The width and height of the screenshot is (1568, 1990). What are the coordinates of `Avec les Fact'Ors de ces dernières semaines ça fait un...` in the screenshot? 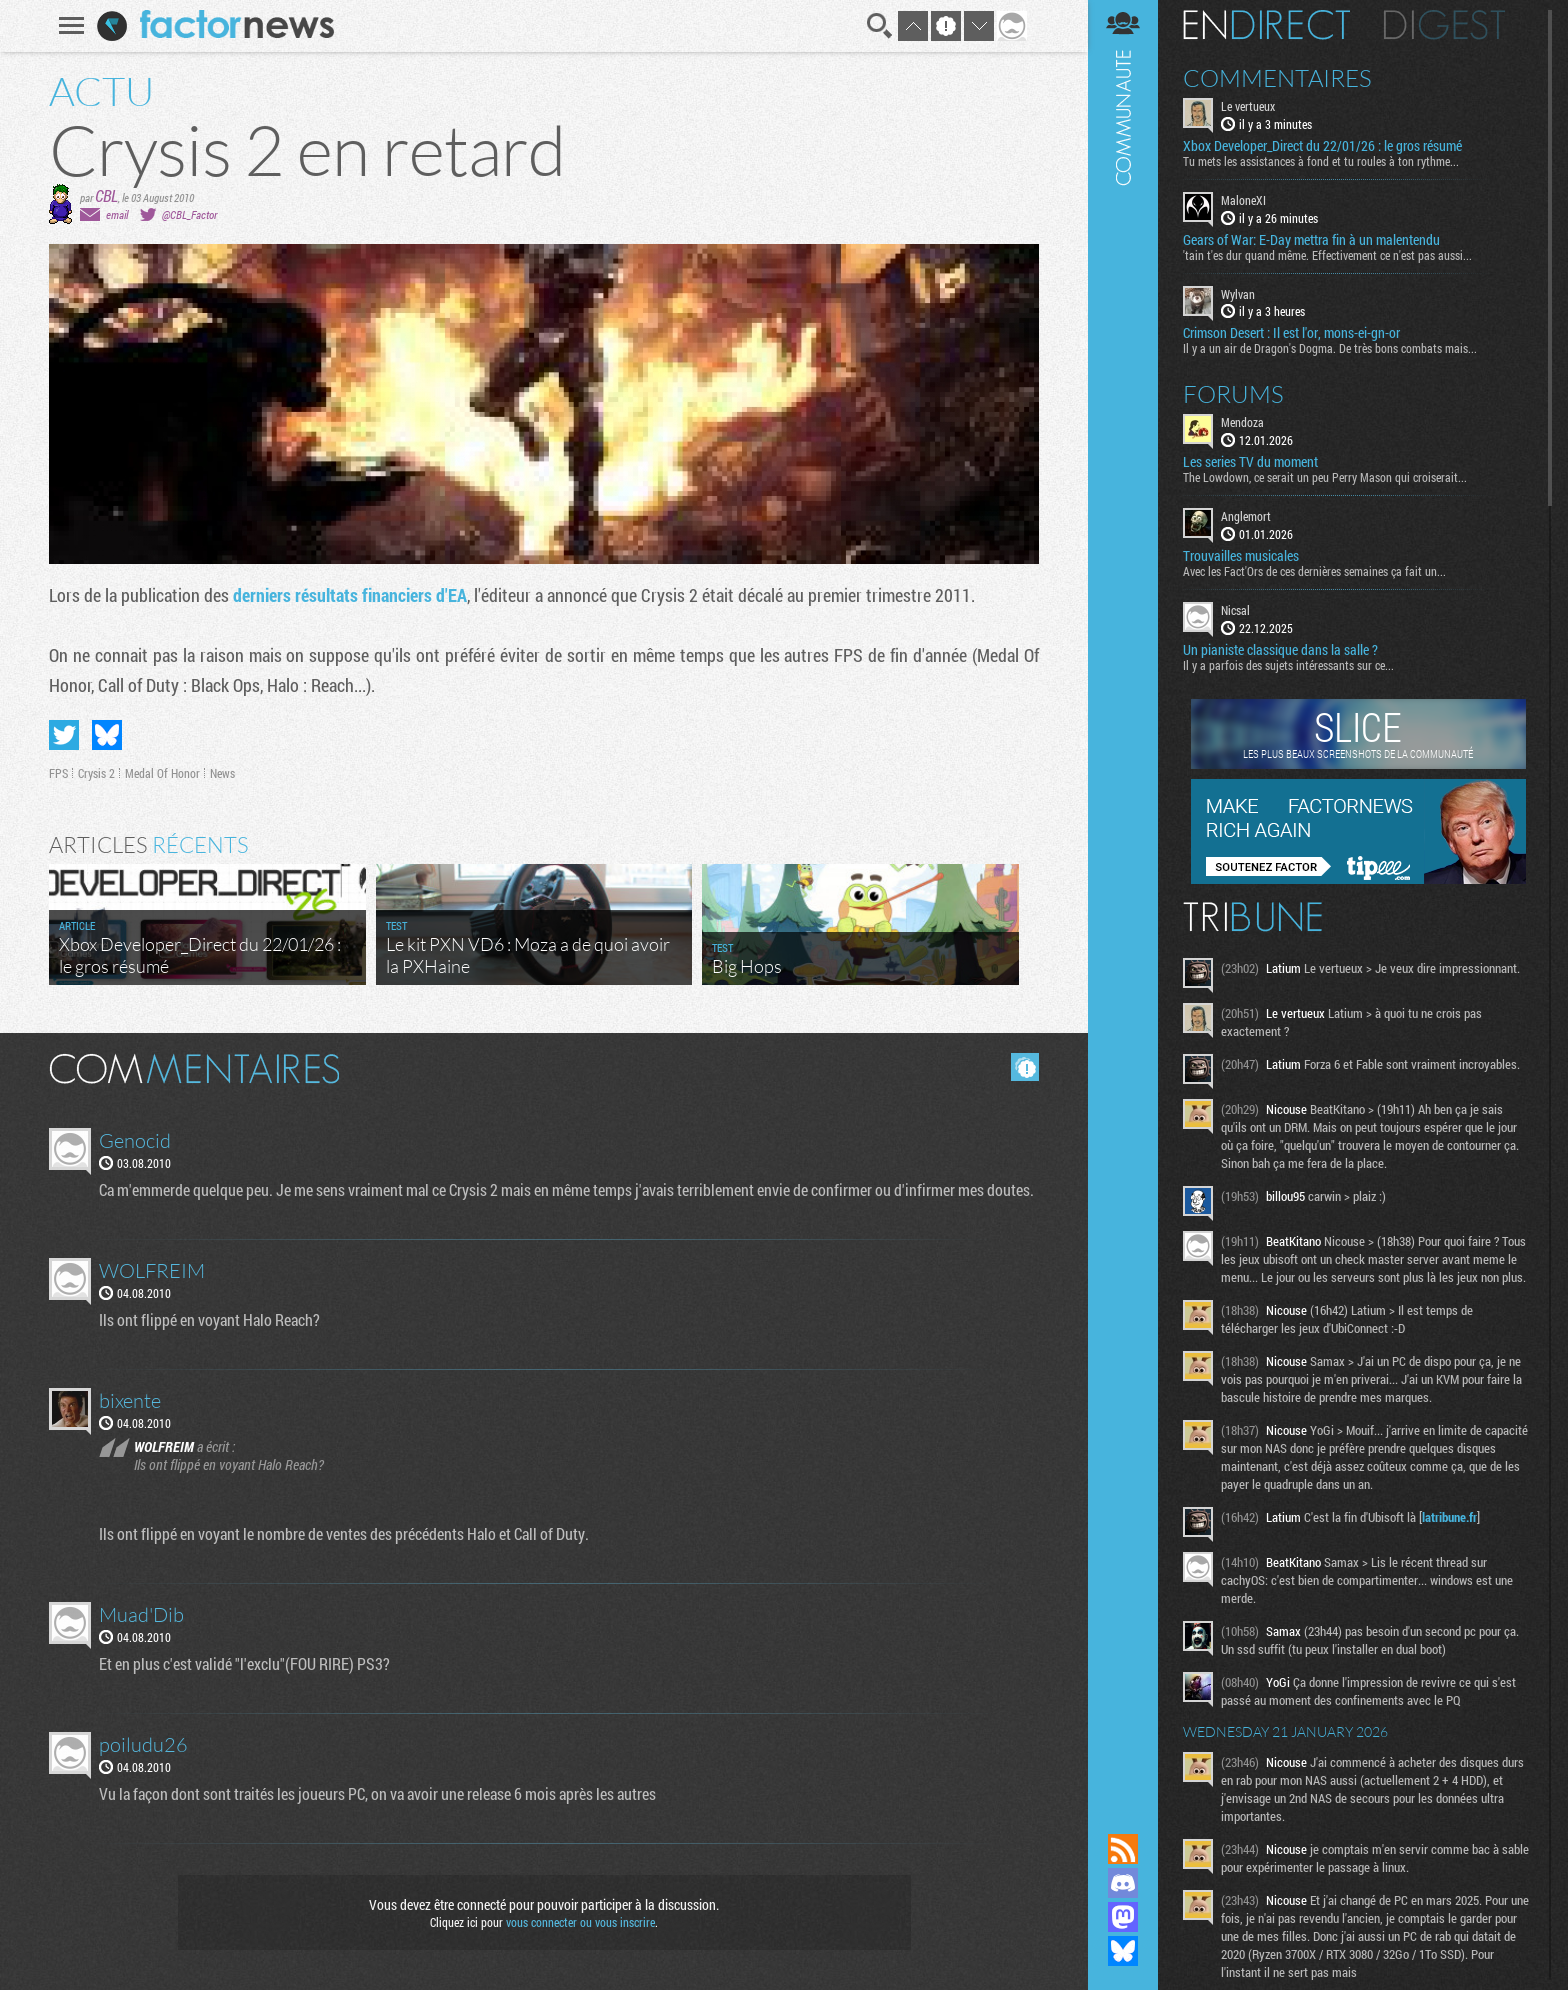 It's located at (1314, 571).